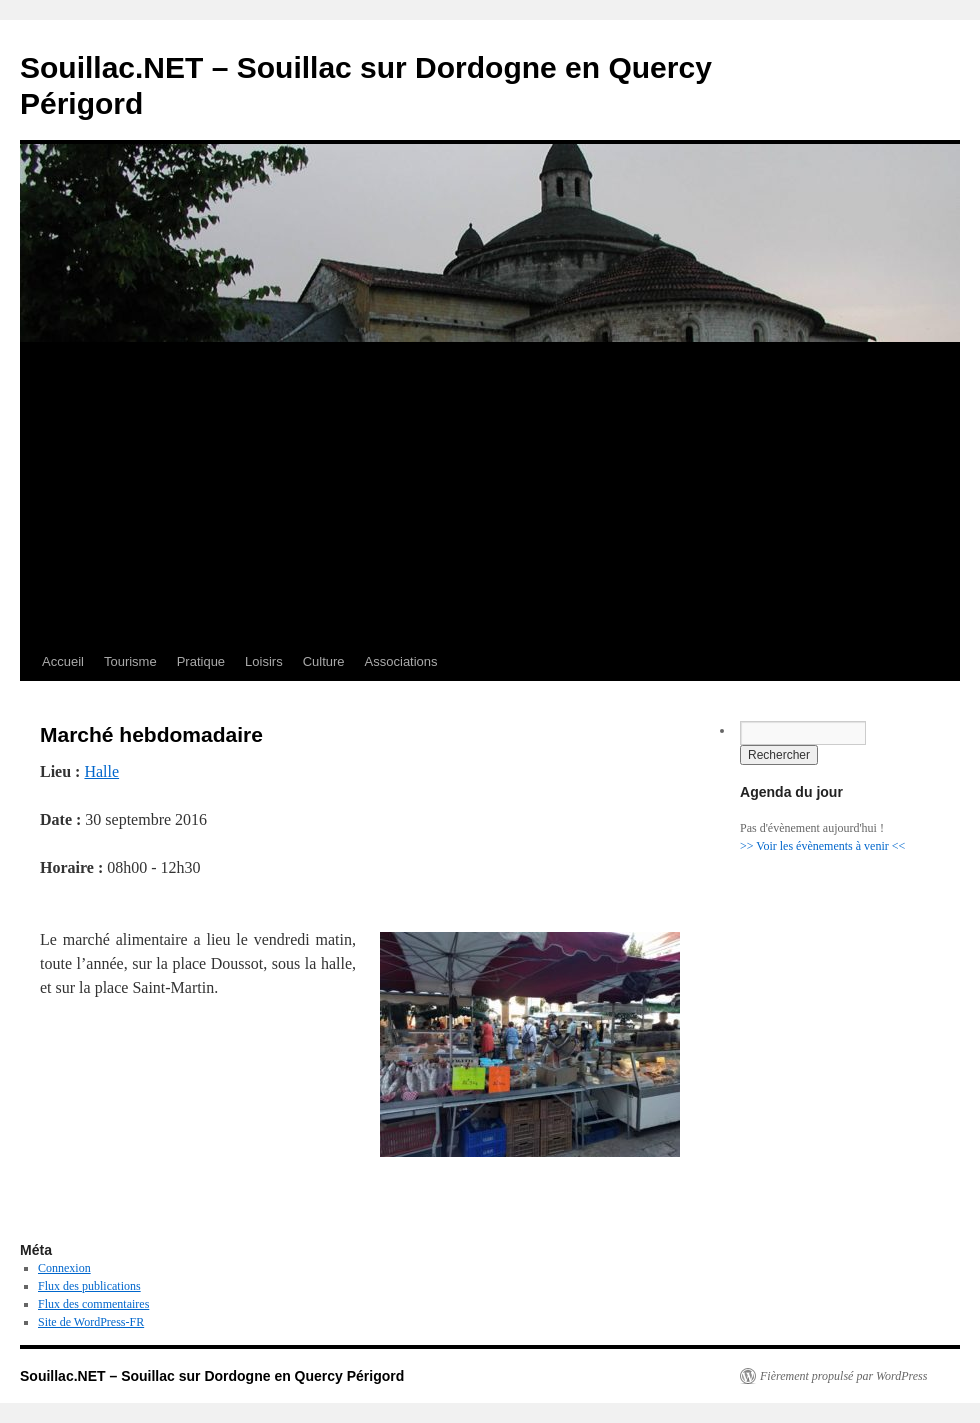  What do you see at coordinates (212, 1376) in the screenshot?
I see `Souillac.NET – Souillac sur Dordogne en Quercy Périgord` at bounding box center [212, 1376].